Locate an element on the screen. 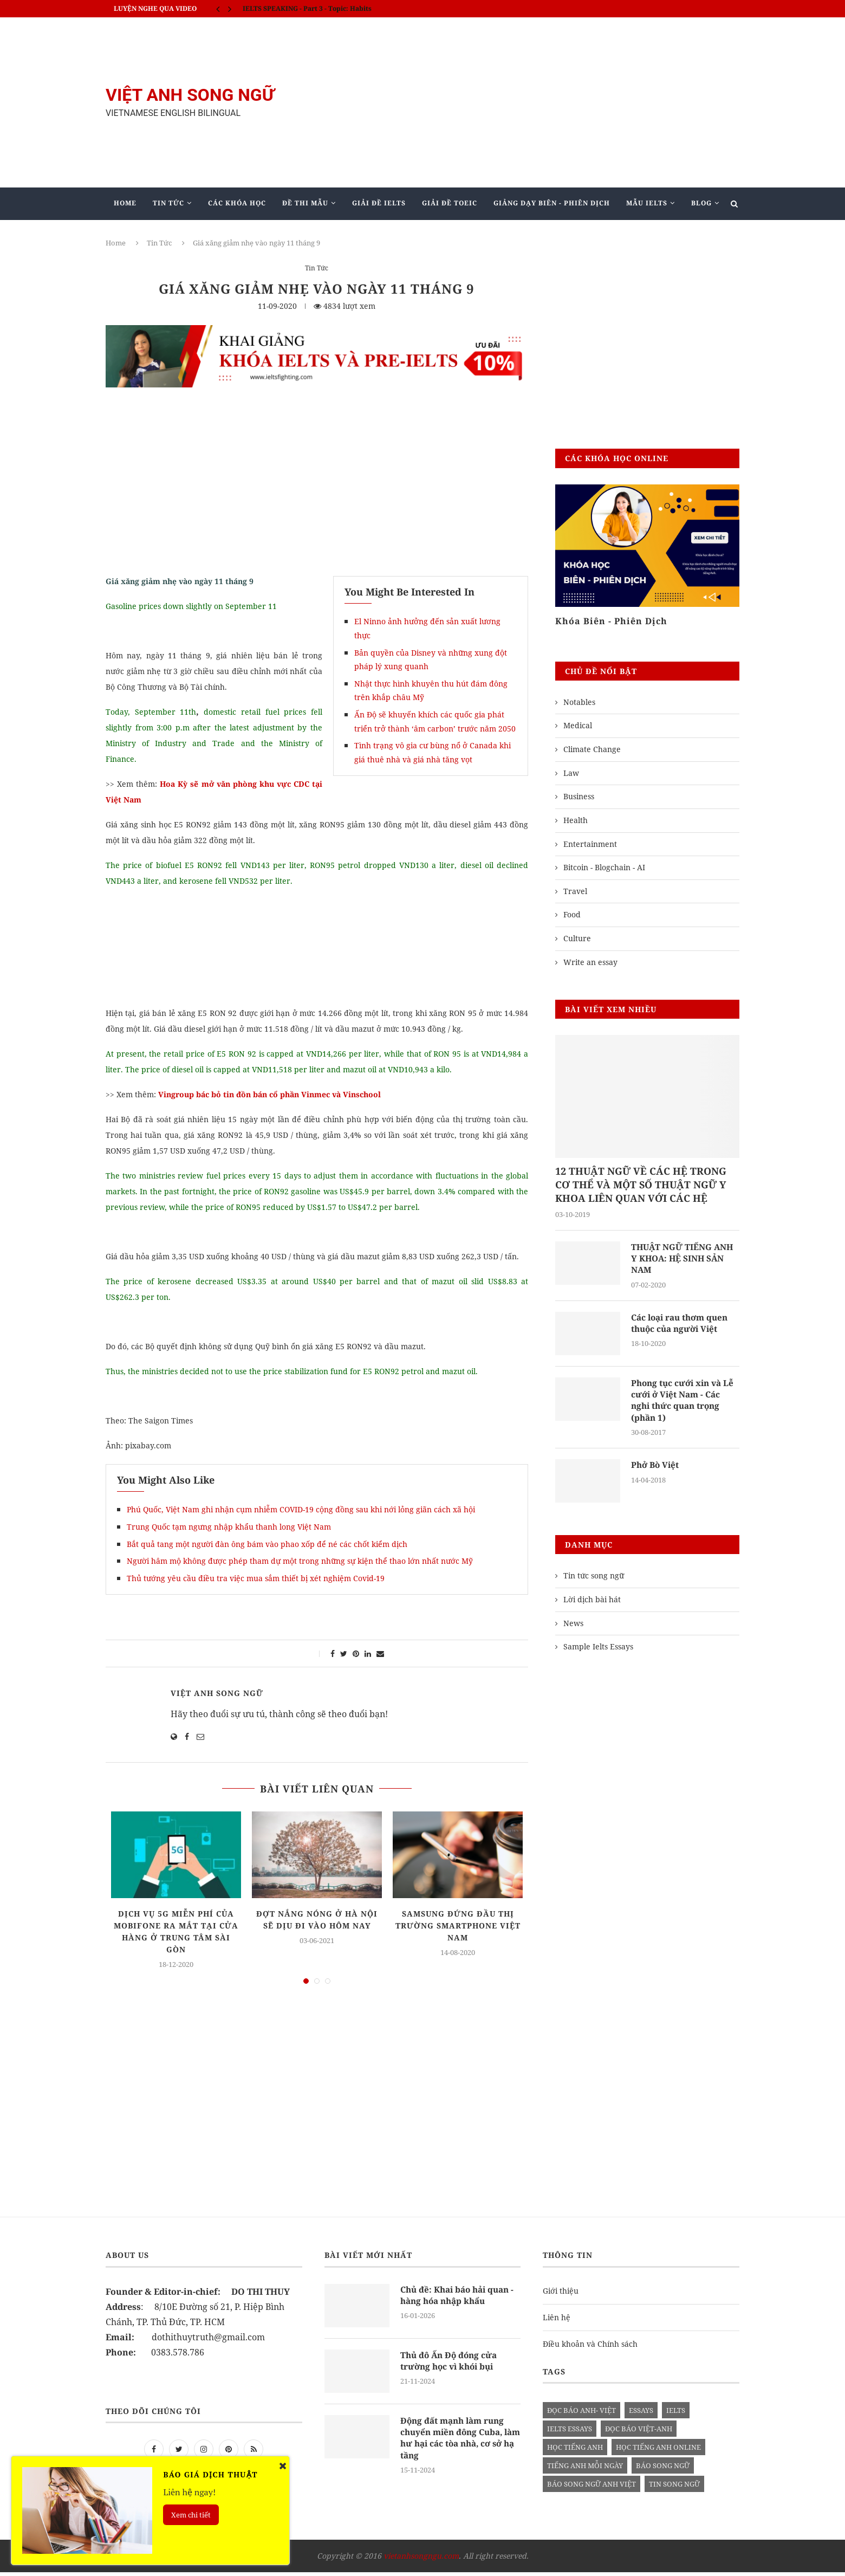 This screenshot has height=2576, width=845. Food is located at coordinates (572, 914).